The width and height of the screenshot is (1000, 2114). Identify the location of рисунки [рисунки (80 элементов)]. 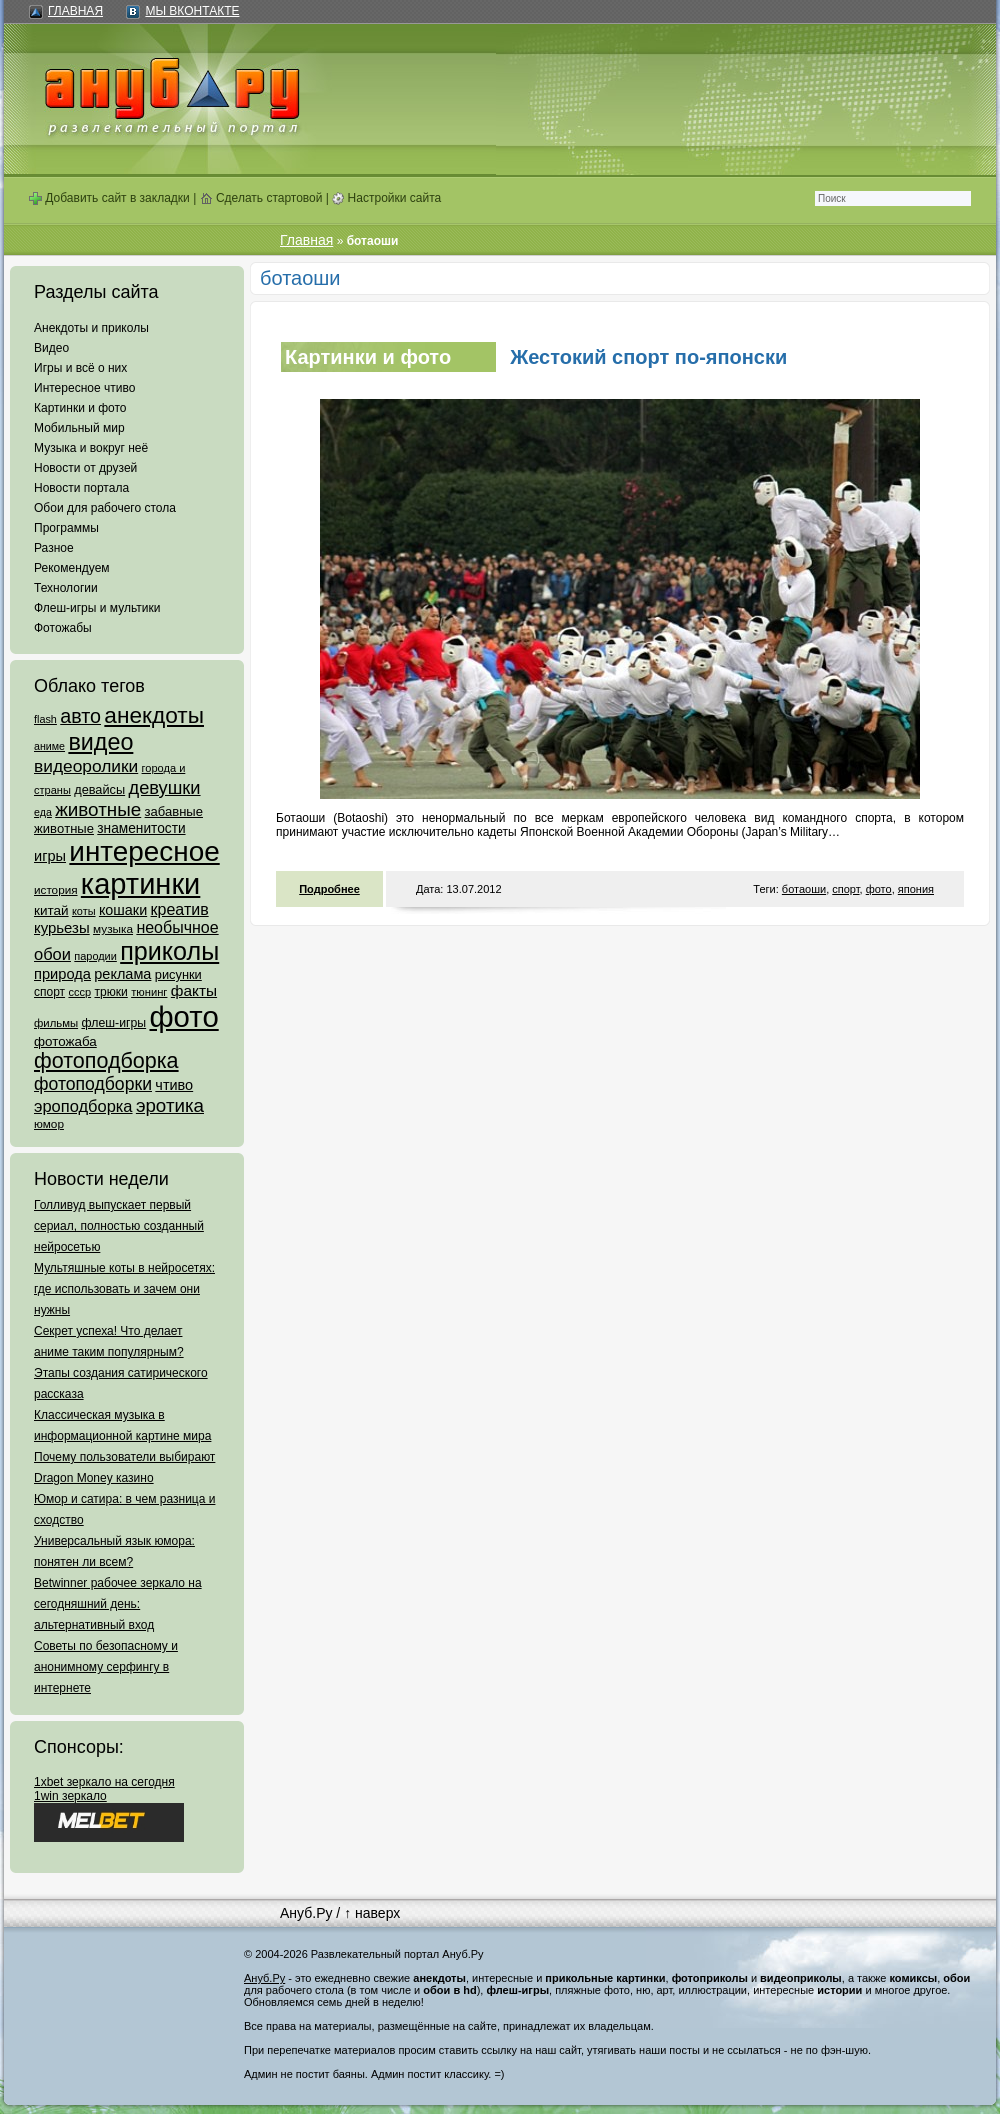
(178, 974).